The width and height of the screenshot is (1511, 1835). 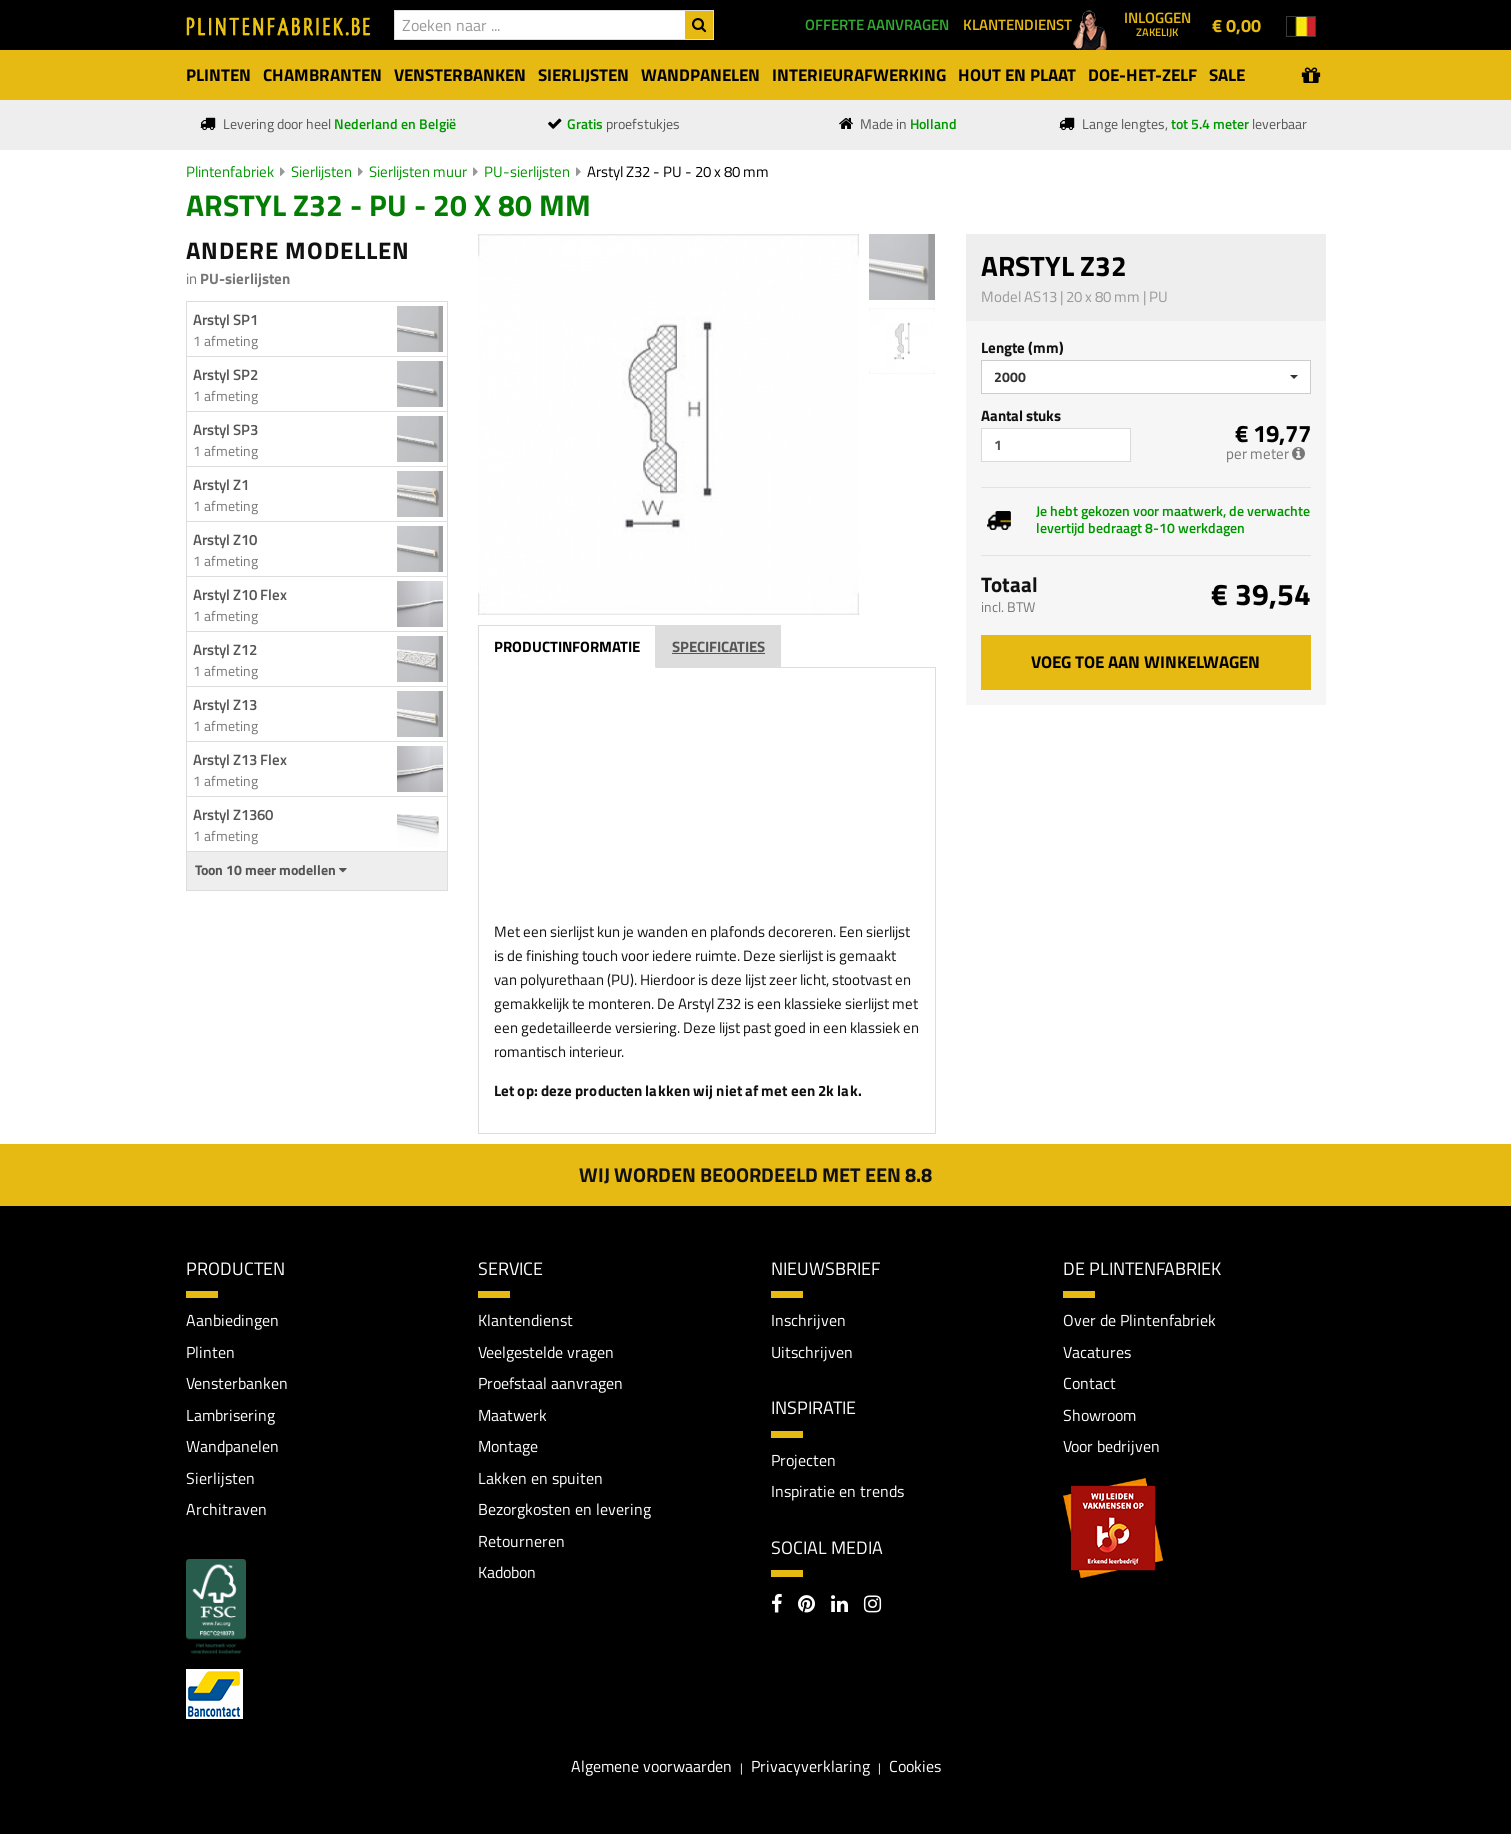 What do you see at coordinates (546, 1352) in the screenshot?
I see `Veelgestelde vragen` at bounding box center [546, 1352].